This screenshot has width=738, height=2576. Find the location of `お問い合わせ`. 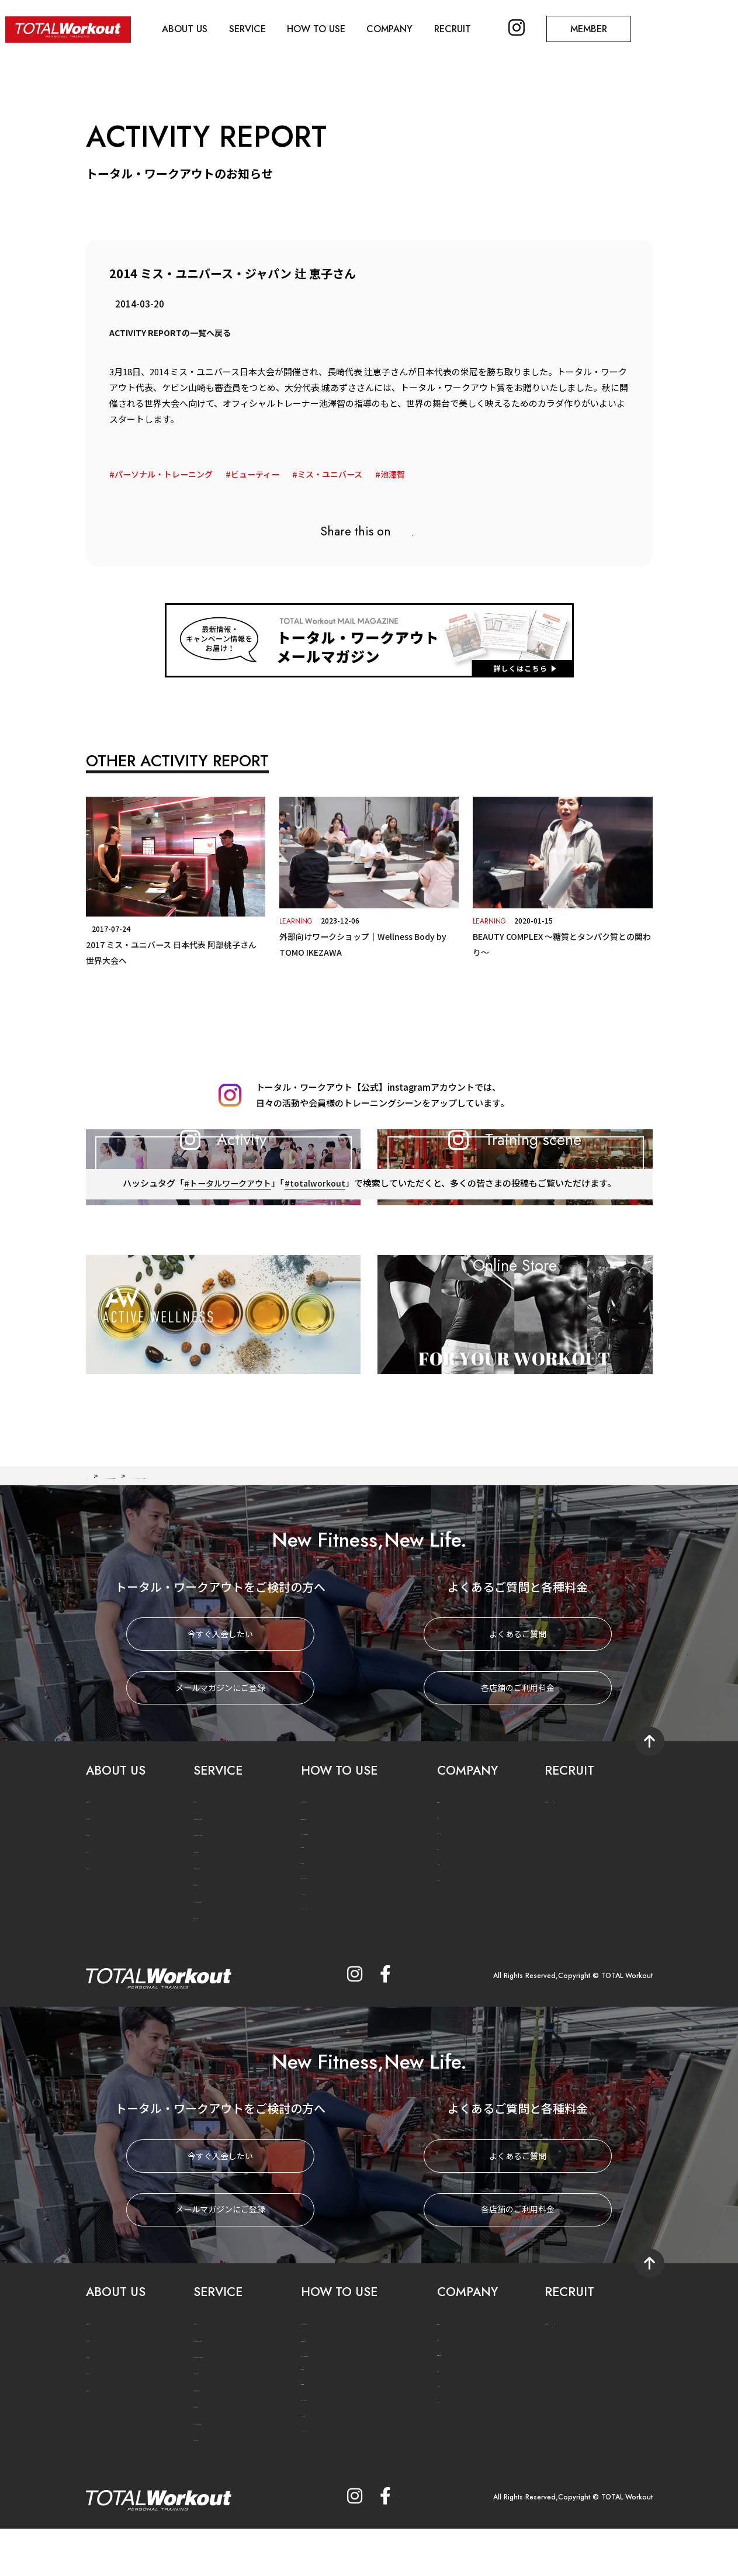

お問い合わせ is located at coordinates (458, 1916).